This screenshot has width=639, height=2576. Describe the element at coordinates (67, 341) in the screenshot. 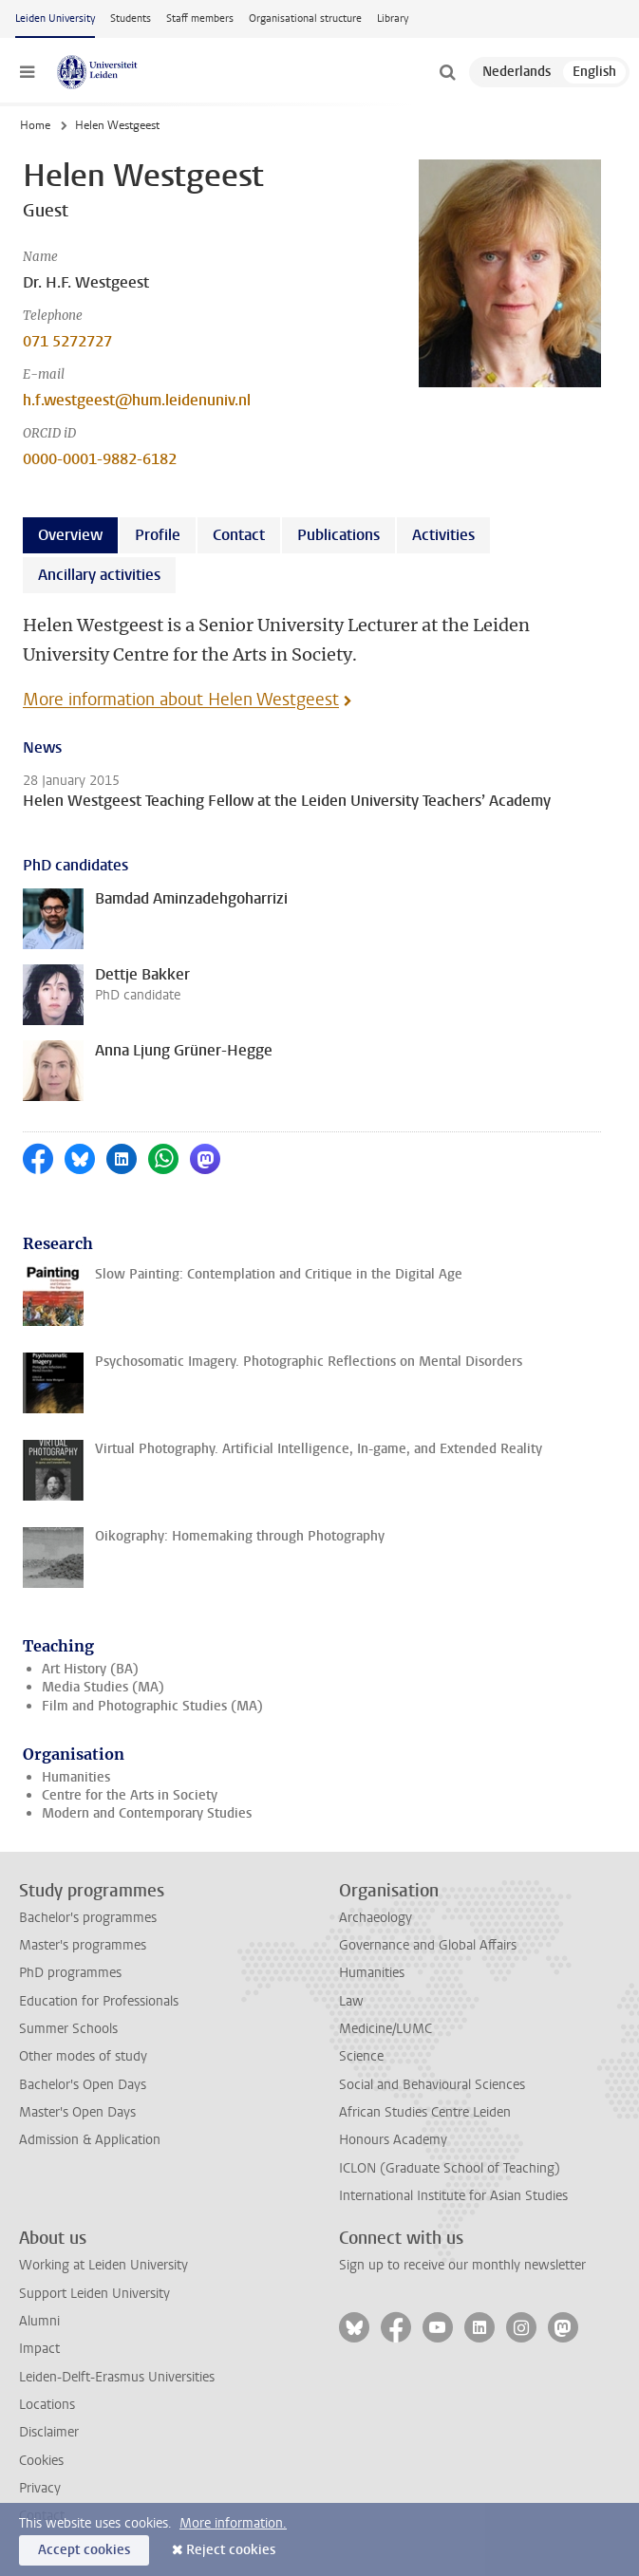

I see `071 5272727` at that location.